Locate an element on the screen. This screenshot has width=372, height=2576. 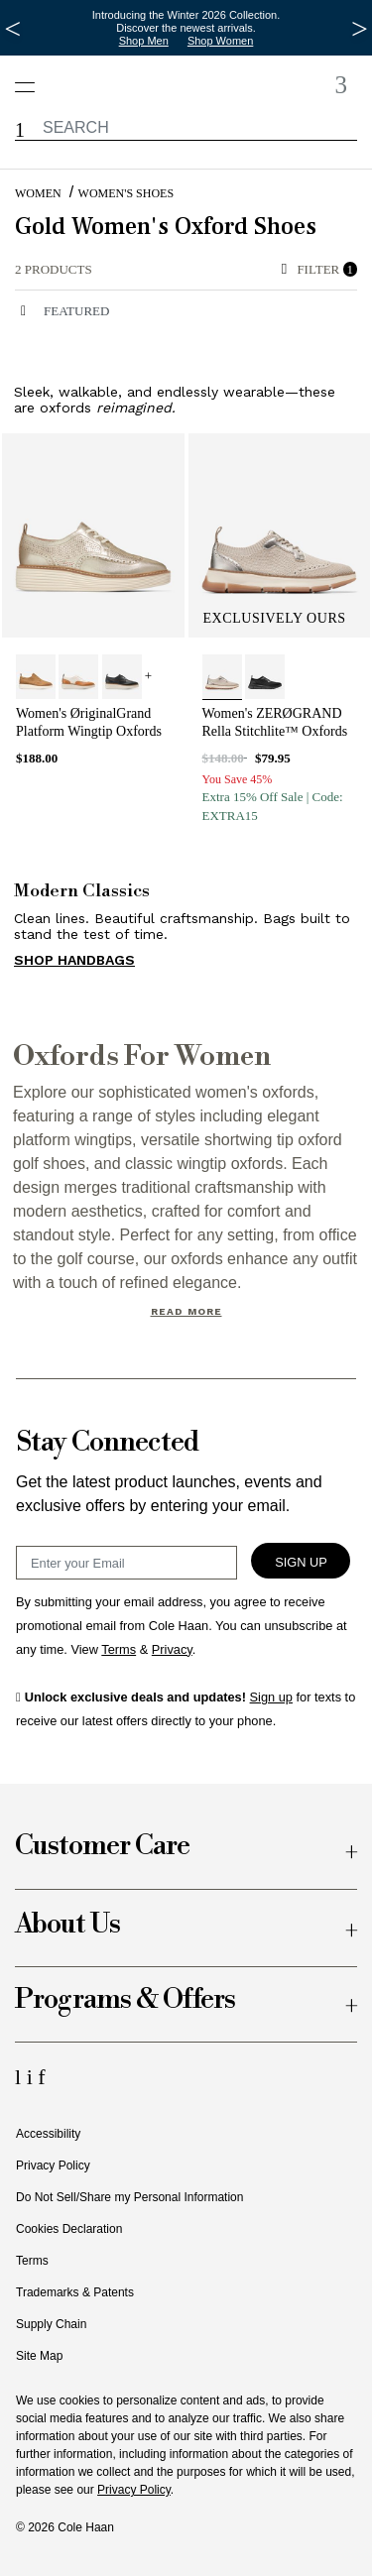
[Email Sign Up] is located at coordinates (126, 1563).